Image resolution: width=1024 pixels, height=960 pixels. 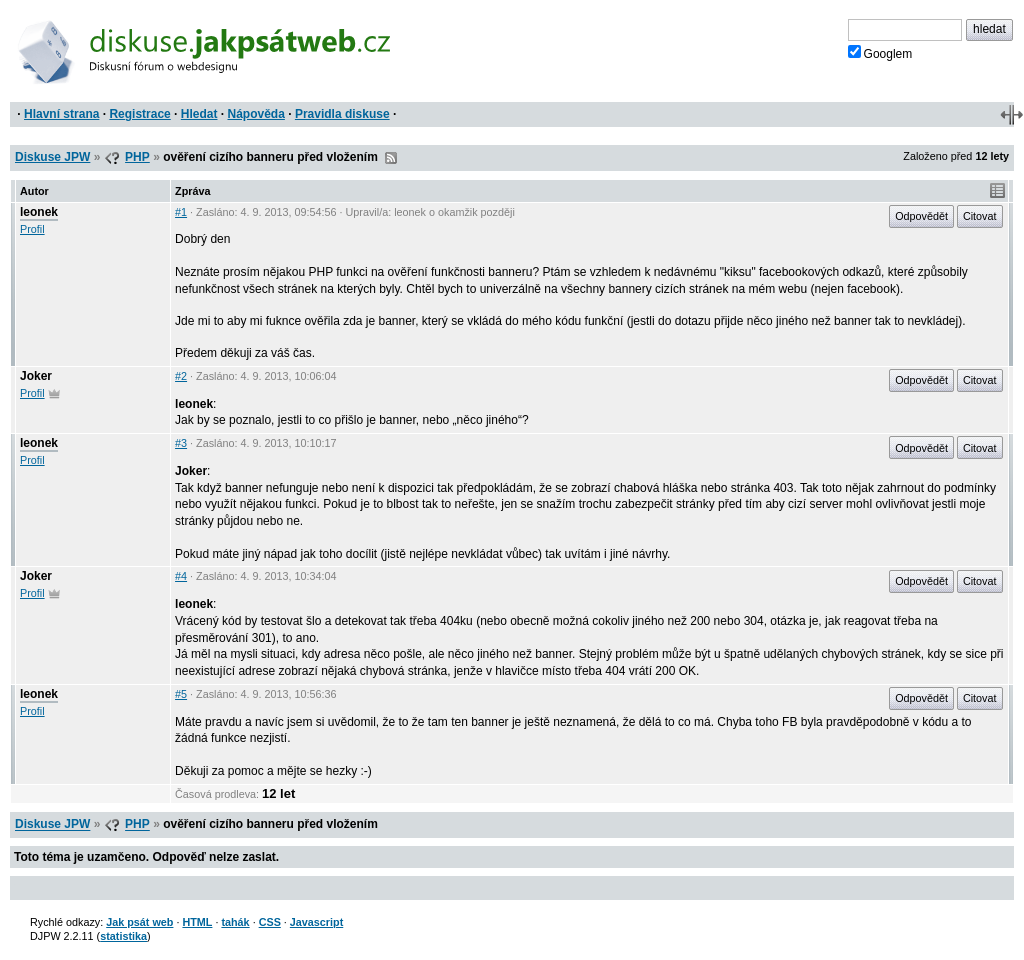 What do you see at coordinates (139, 114) in the screenshot?
I see `Registrace` at bounding box center [139, 114].